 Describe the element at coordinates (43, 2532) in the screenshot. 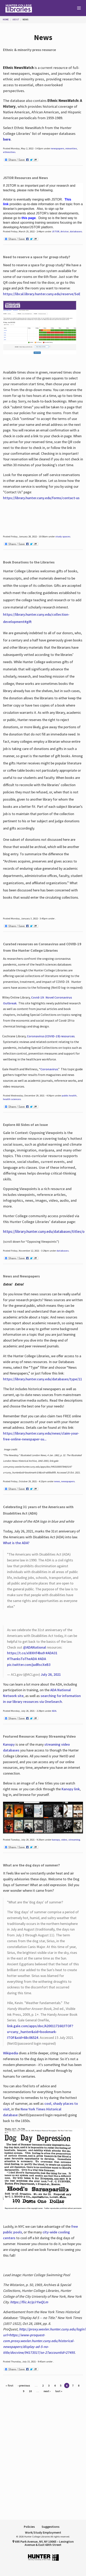

I see `Work/Study Employment` at that location.